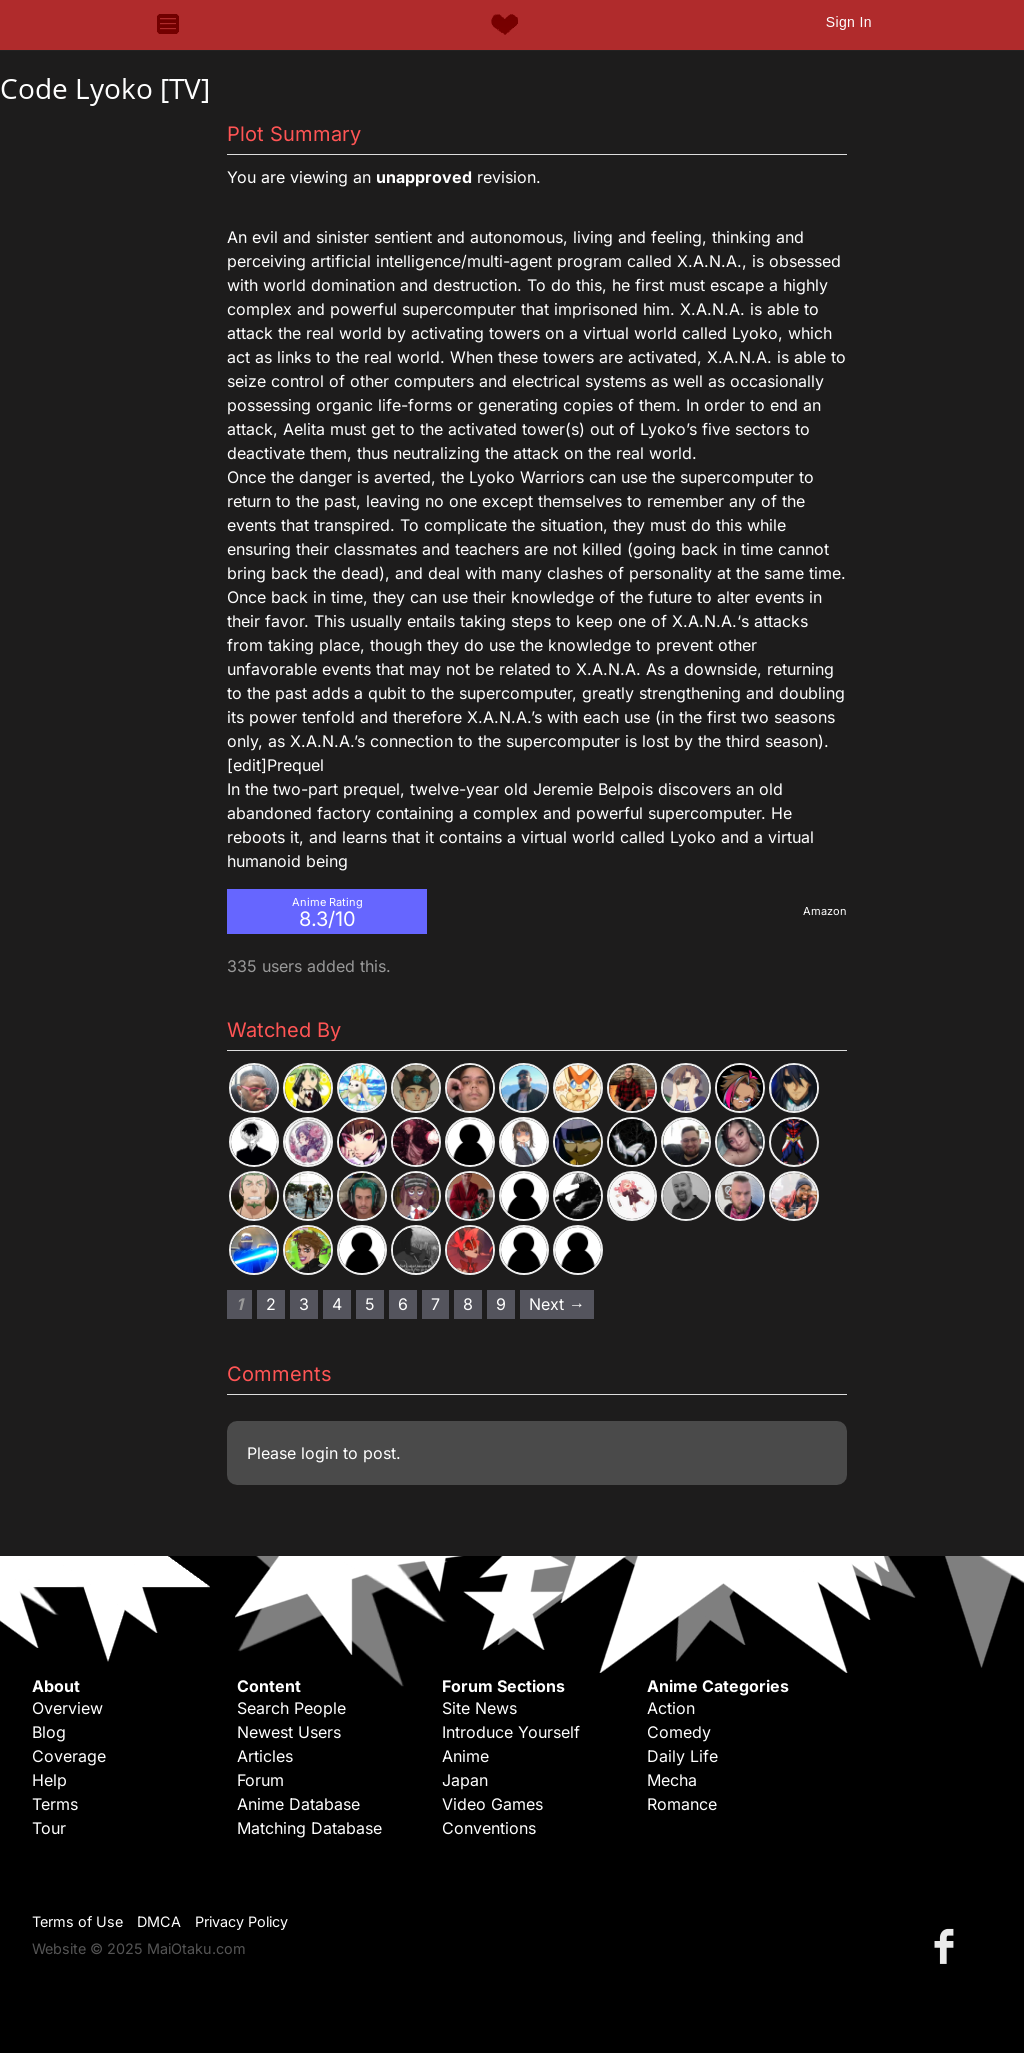  I want to click on Anime Database, so click(298, 1804).